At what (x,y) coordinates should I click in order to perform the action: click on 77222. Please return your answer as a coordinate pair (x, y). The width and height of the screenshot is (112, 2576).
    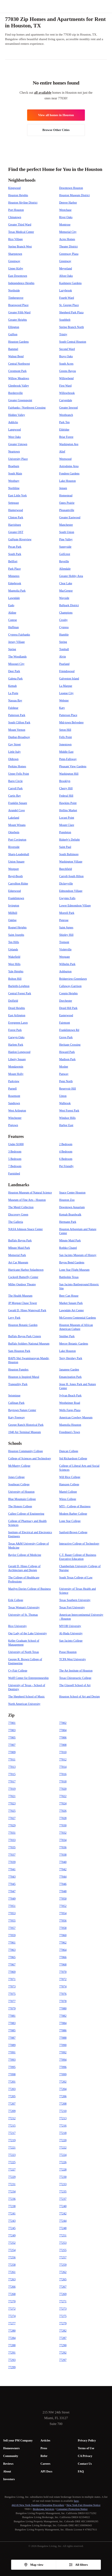
    Looking at the image, I should click on (63, 2147).